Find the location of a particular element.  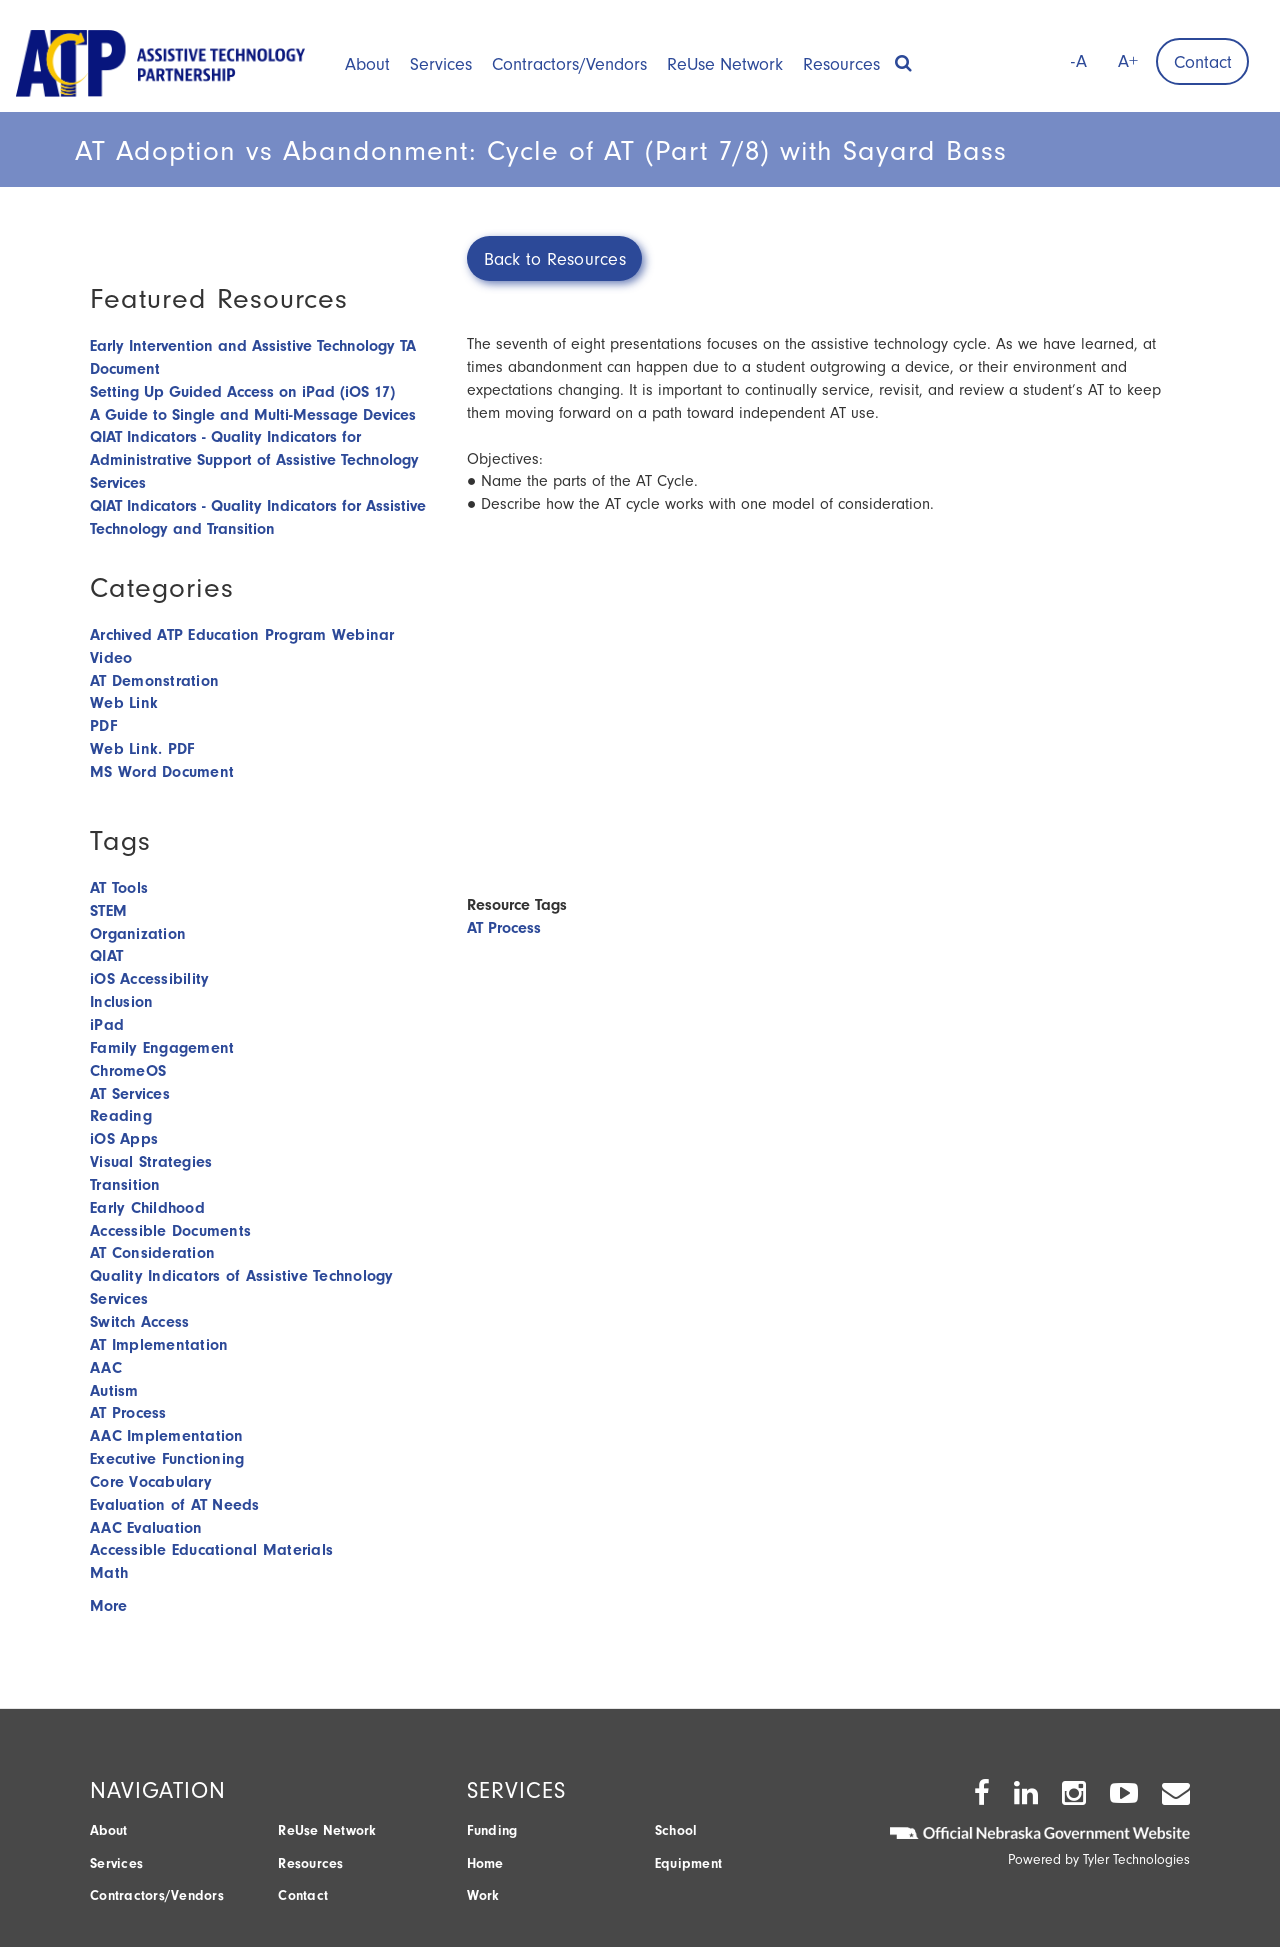

Contractors/Vendors is located at coordinates (569, 64).